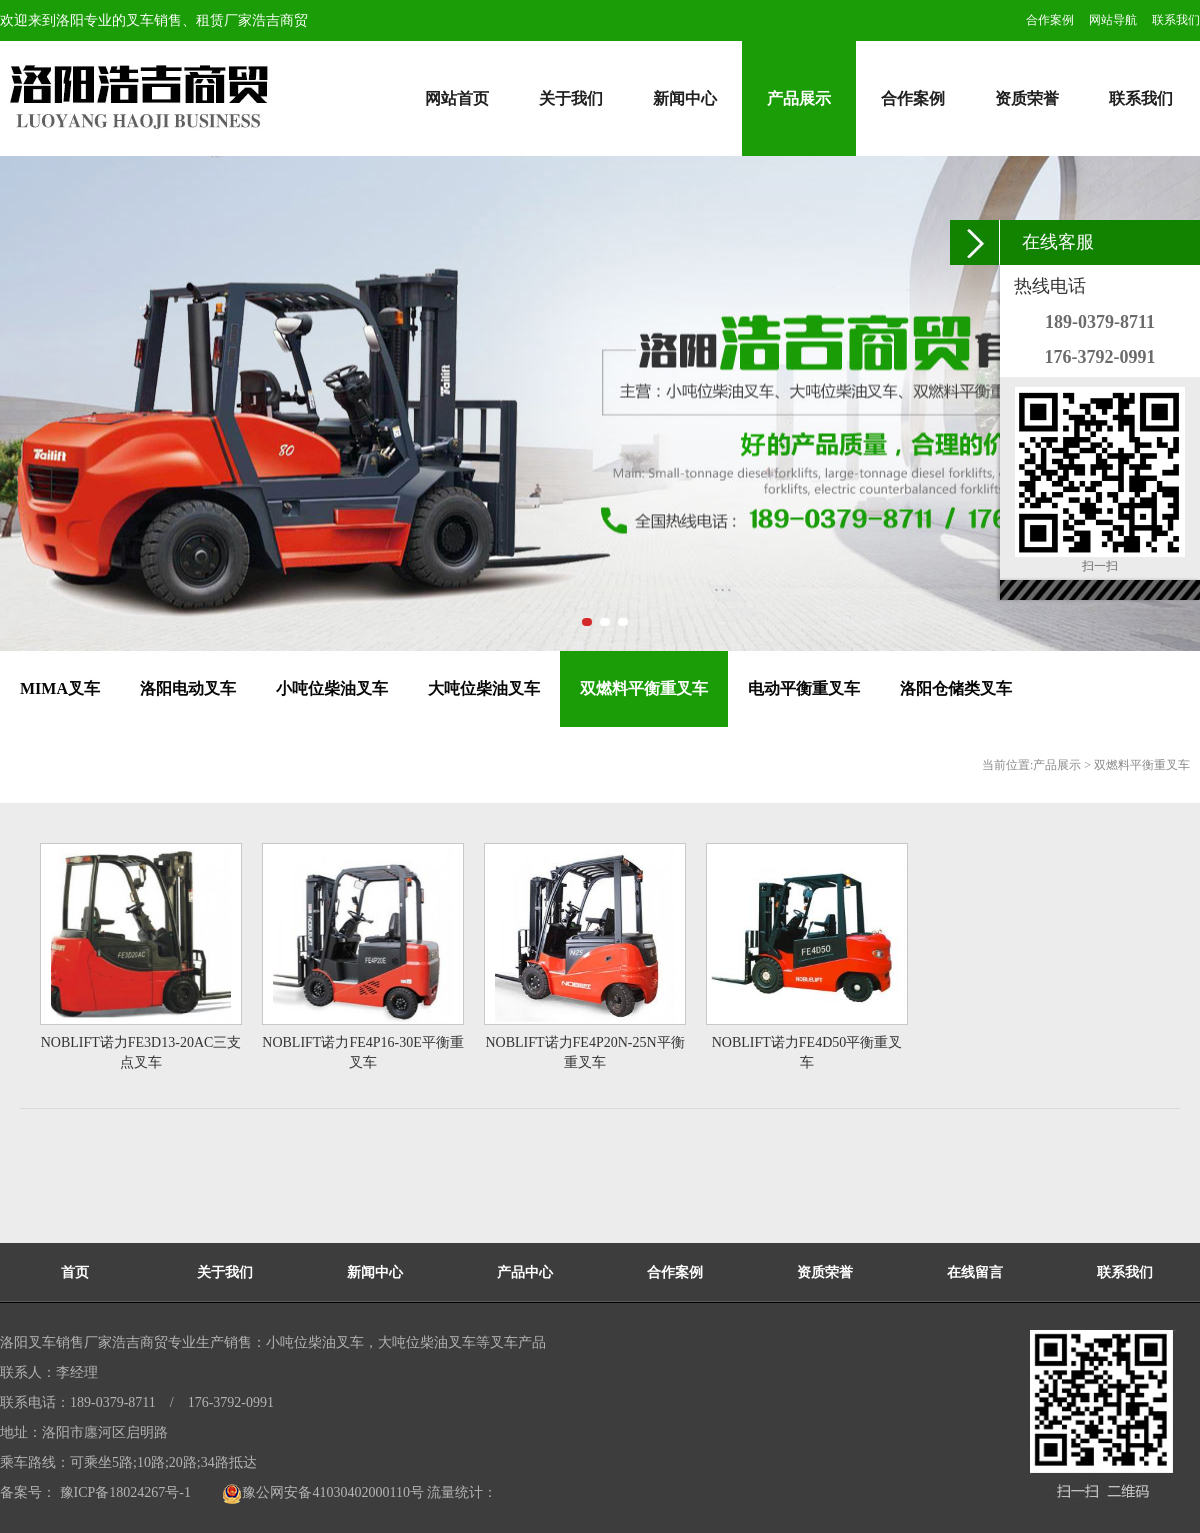 The height and width of the screenshot is (1533, 1200). What do you see at coordinates (975, 1272) in the screenshot?
I see `在线留言` at bounding box center [975, 1272].